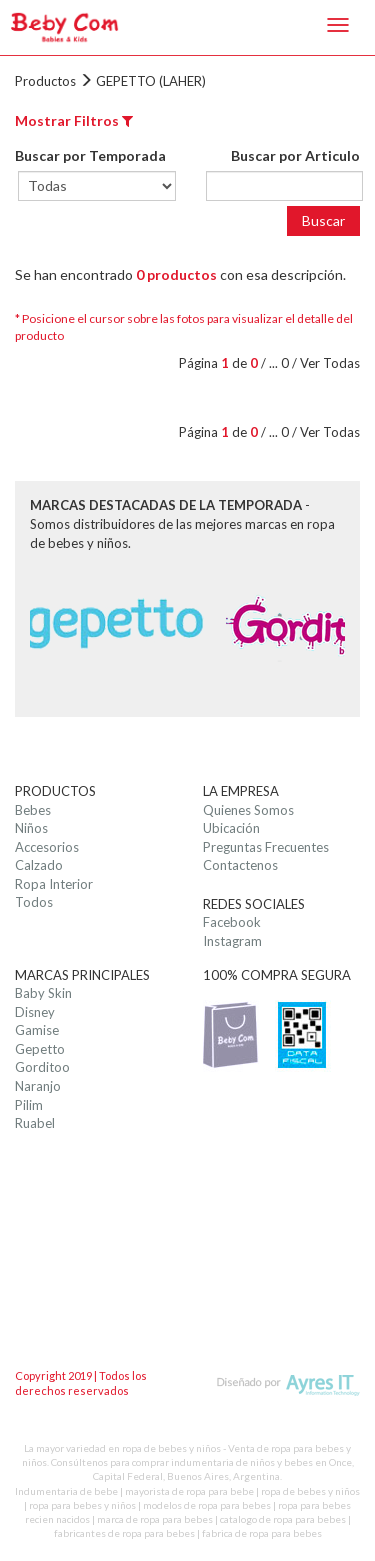 This screenshot has width=375, height=1561. I want to click on Niños, so click(31, 828).